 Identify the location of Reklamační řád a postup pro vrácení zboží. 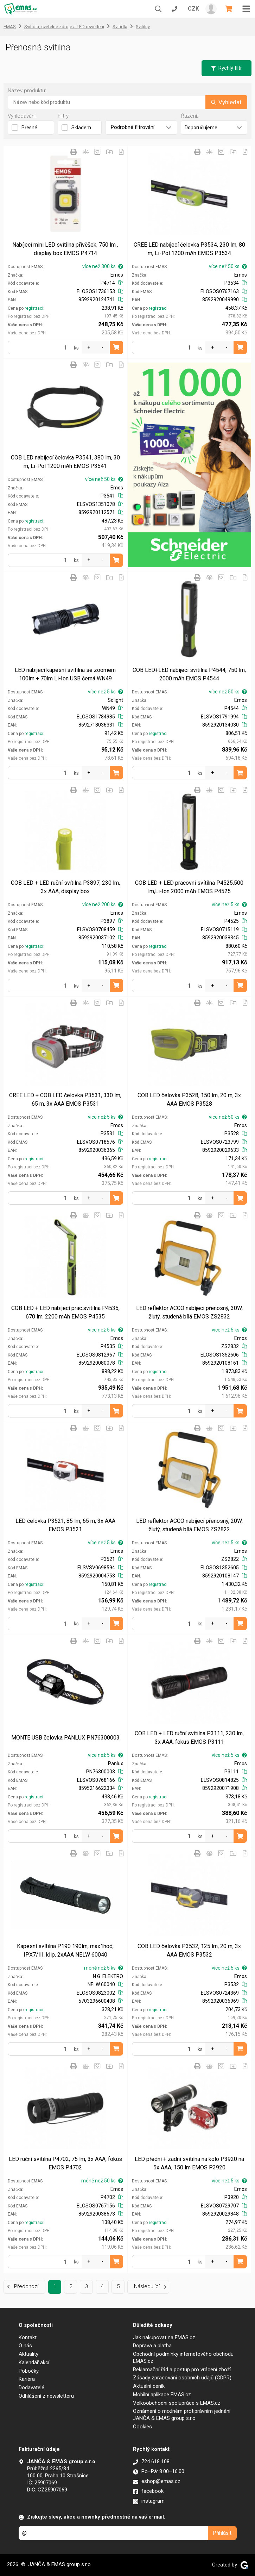
(182, 2369).